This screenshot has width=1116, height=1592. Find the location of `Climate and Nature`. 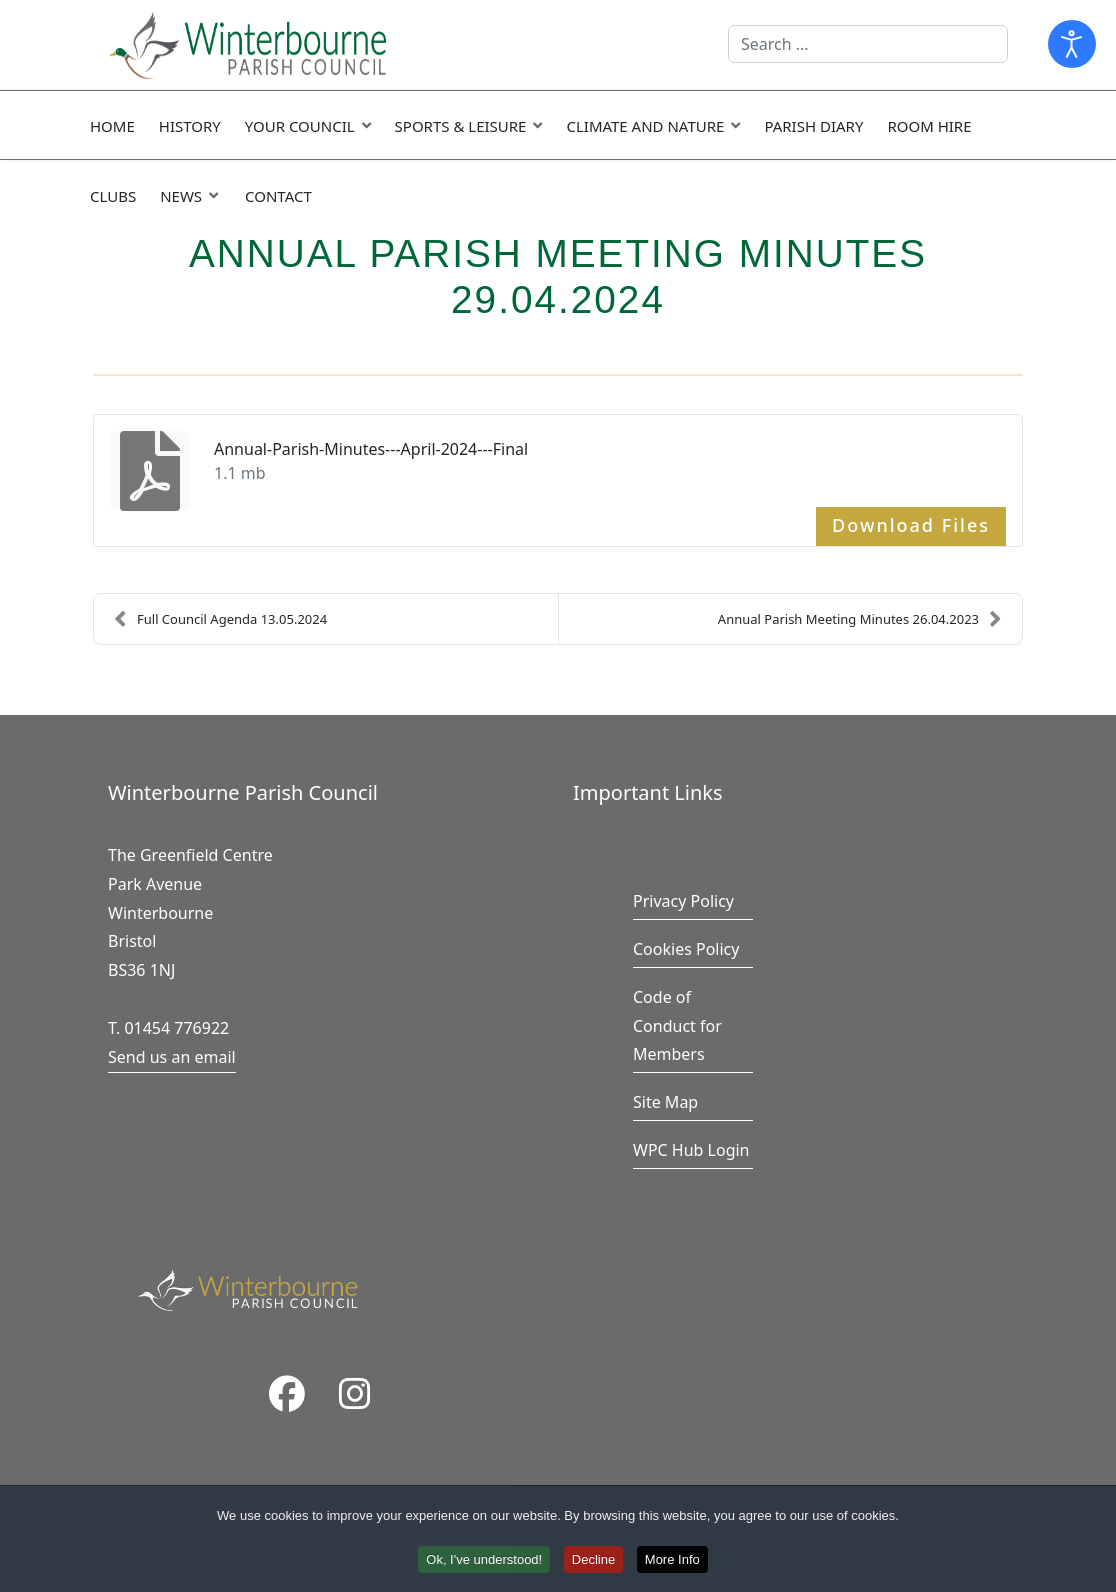

Climate and Nature is located at coordinates (645, 126).